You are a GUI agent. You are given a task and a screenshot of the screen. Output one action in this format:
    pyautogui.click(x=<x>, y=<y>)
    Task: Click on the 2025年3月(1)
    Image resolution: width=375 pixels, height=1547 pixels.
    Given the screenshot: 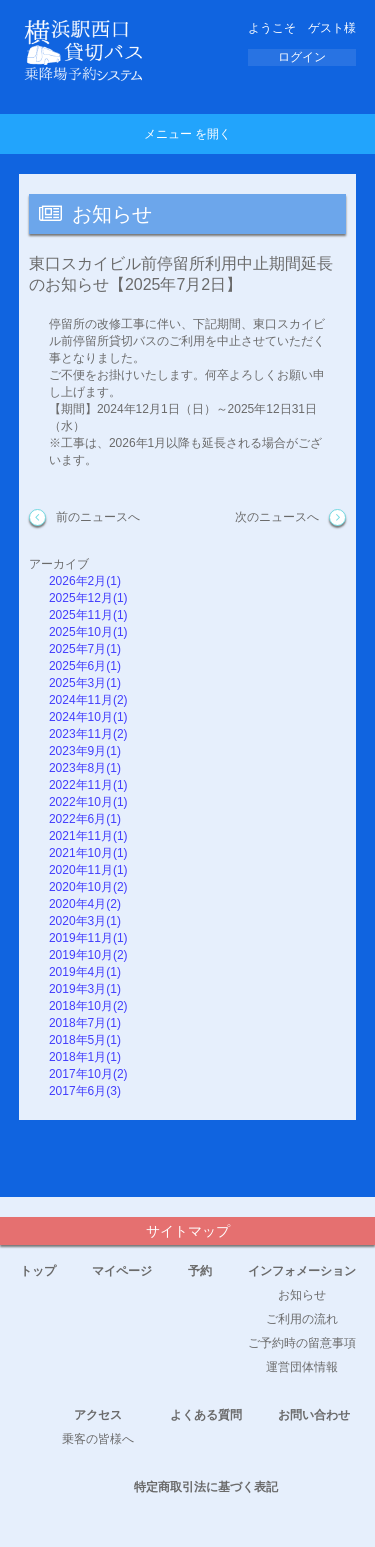 What is the action you would take?
    pyautogui.click(x=85, y=683)
    